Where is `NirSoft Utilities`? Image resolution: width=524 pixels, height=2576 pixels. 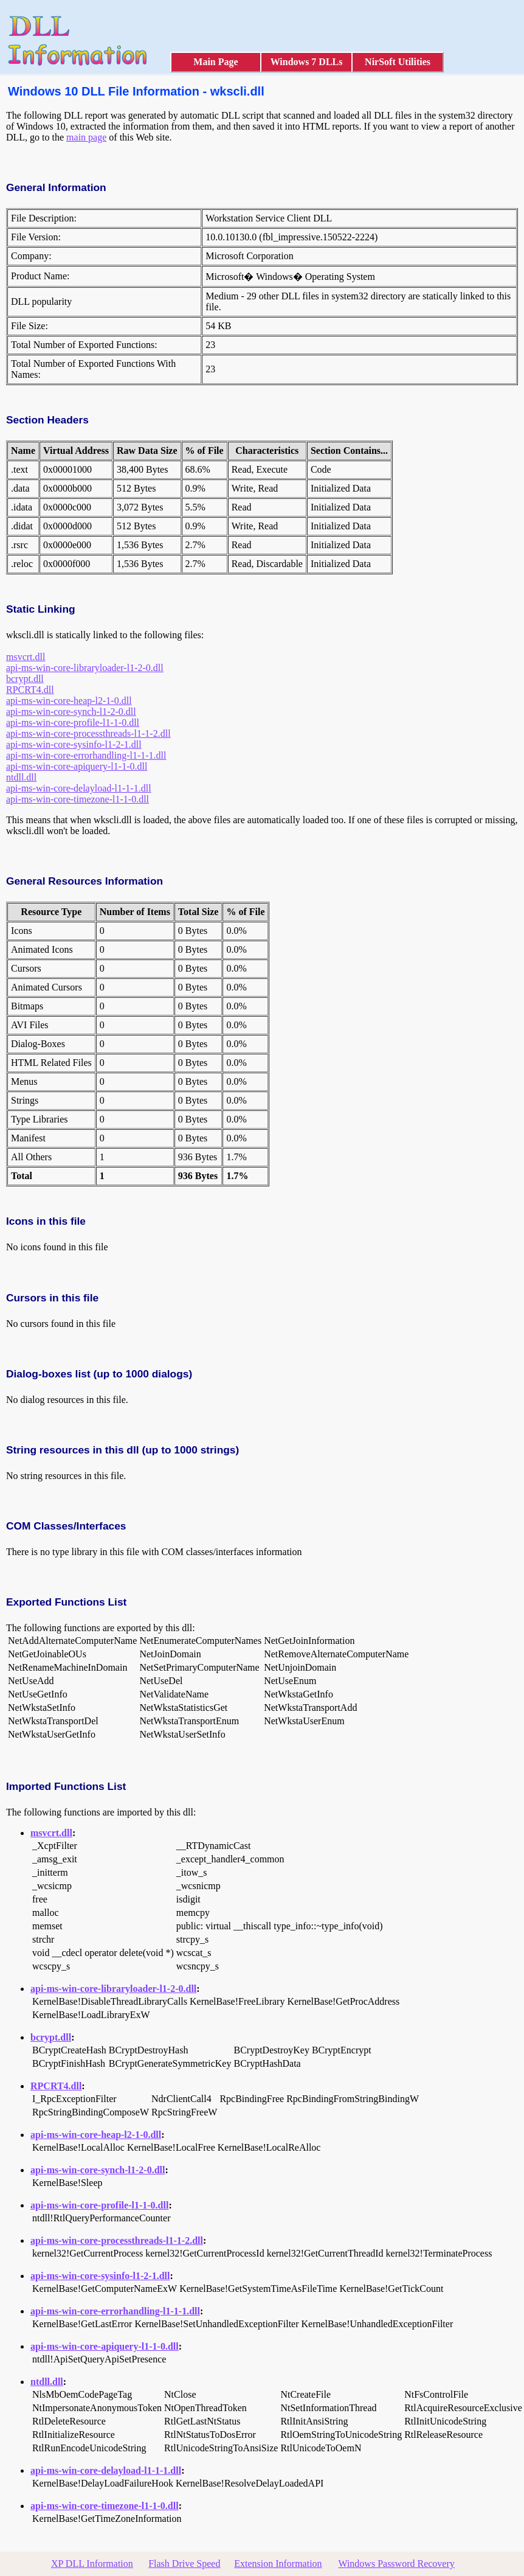
NirSoft Utilities is located at coordinates (397, 62).